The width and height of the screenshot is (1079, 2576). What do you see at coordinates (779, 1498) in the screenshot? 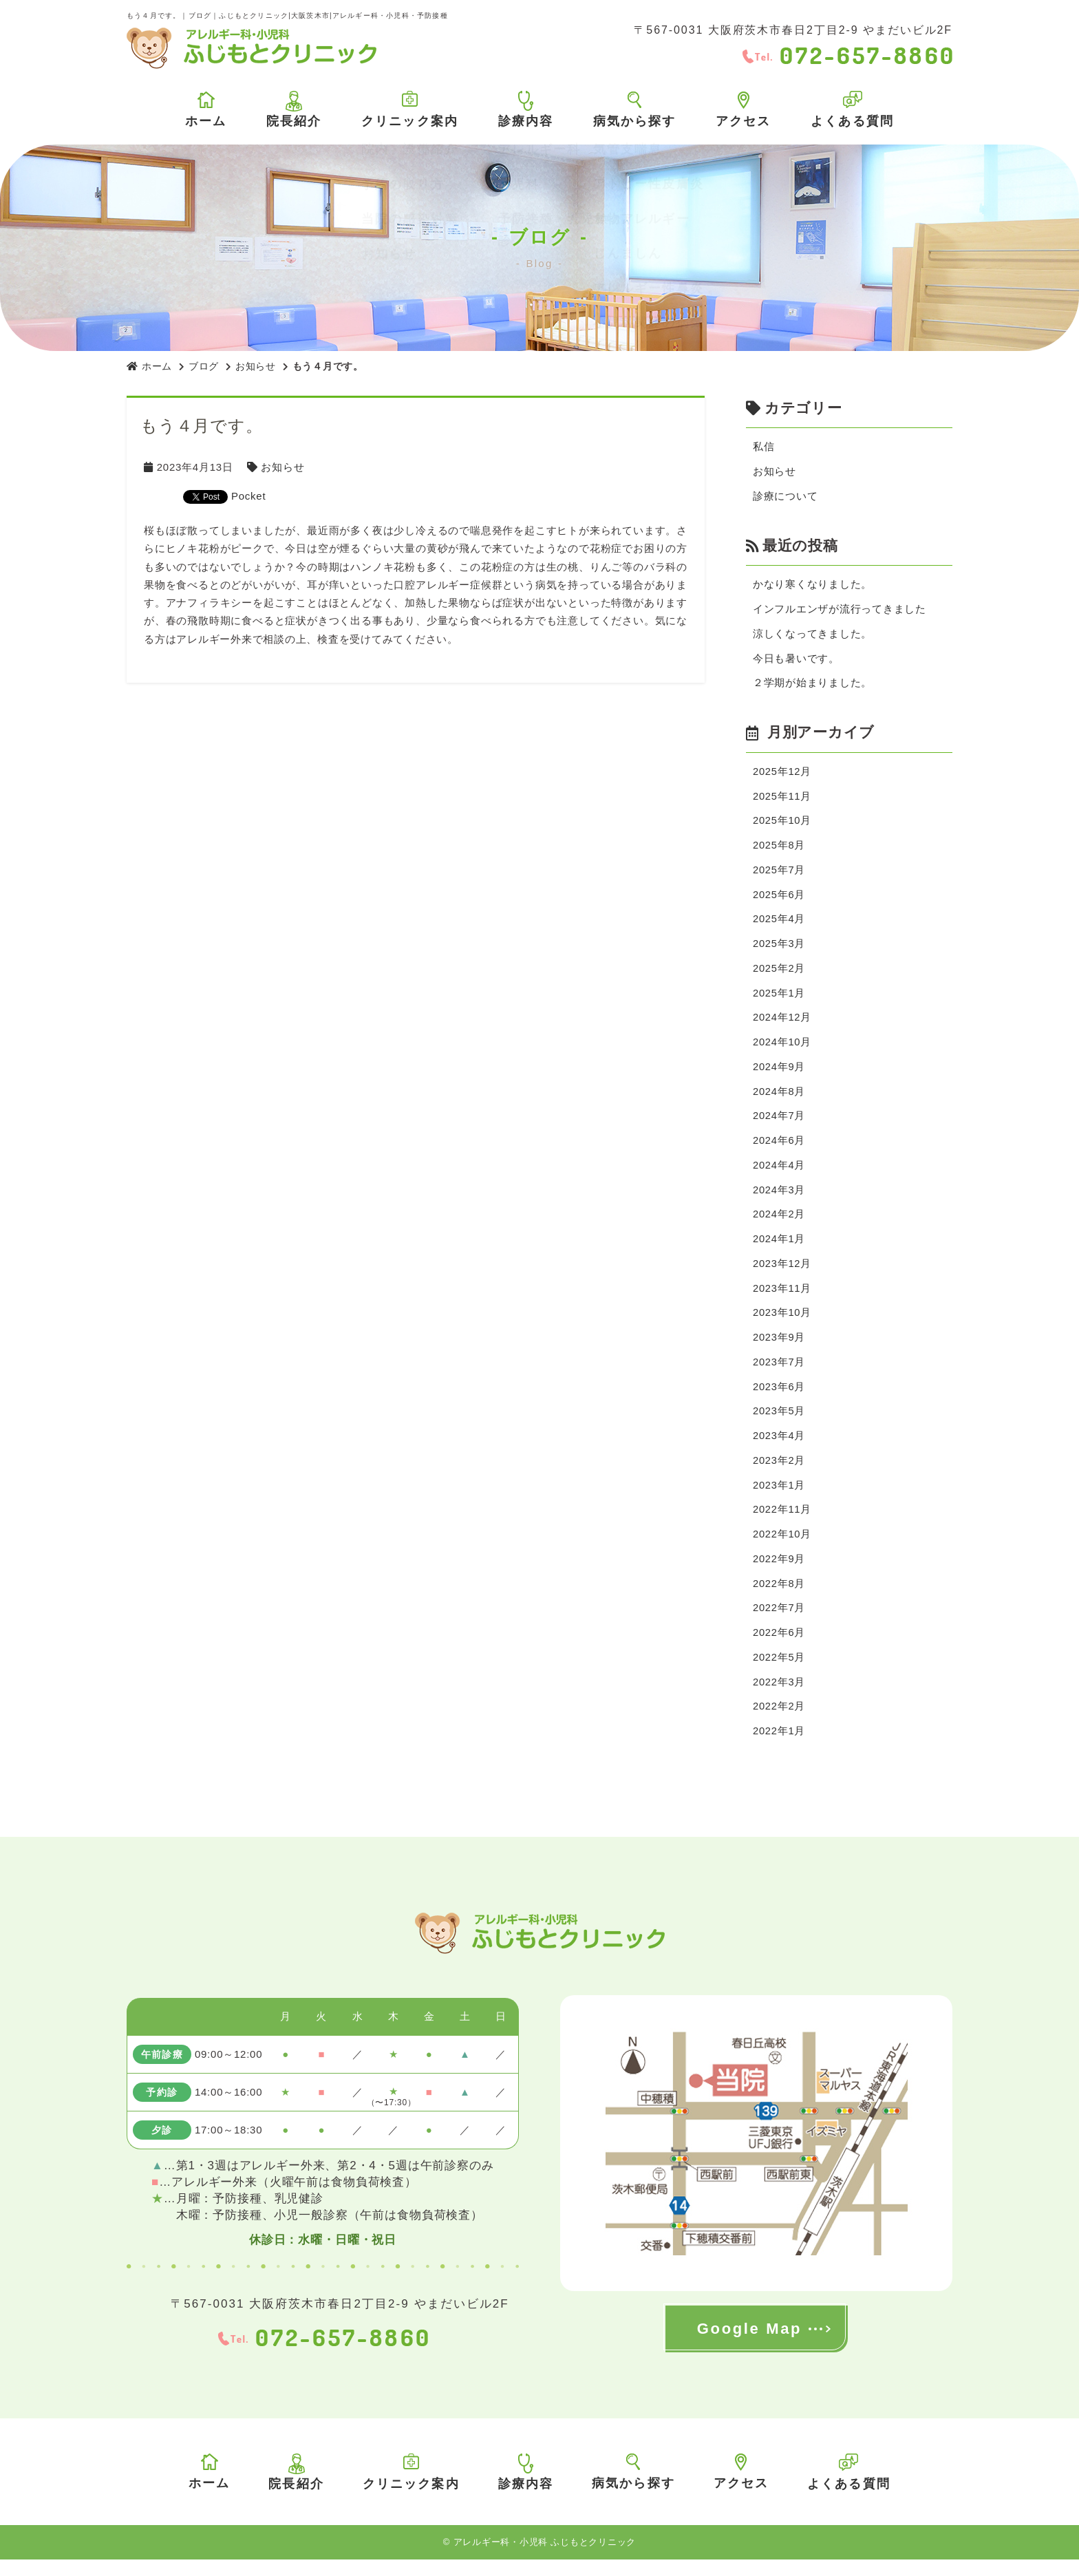
I see `2023年1月` at bounding box center [779, 1498].